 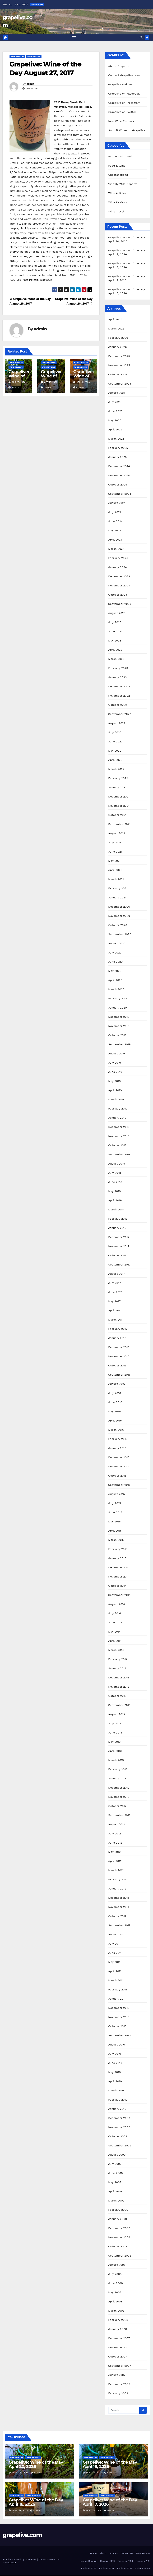 I want to click on November 2018, so click(x=118, y=1136).